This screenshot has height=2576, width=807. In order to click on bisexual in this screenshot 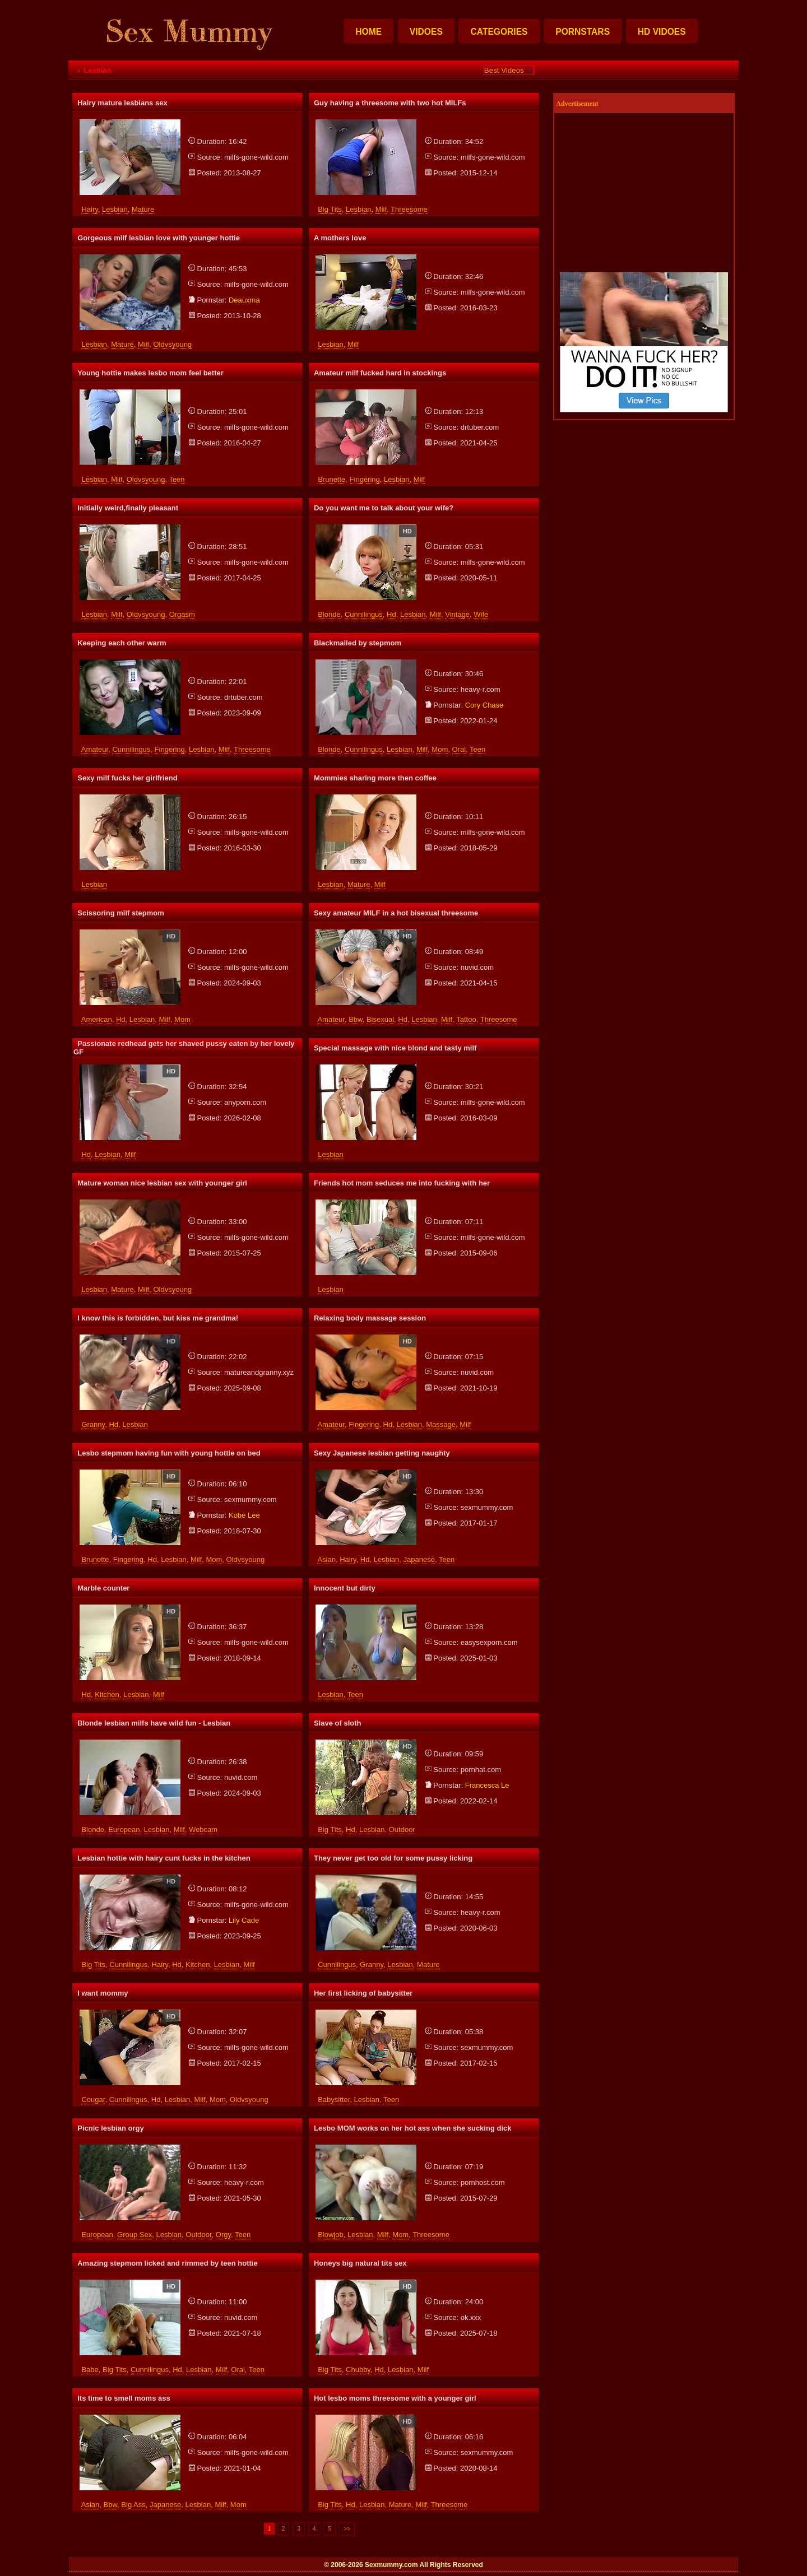, I will do `click(380, 1019)`.